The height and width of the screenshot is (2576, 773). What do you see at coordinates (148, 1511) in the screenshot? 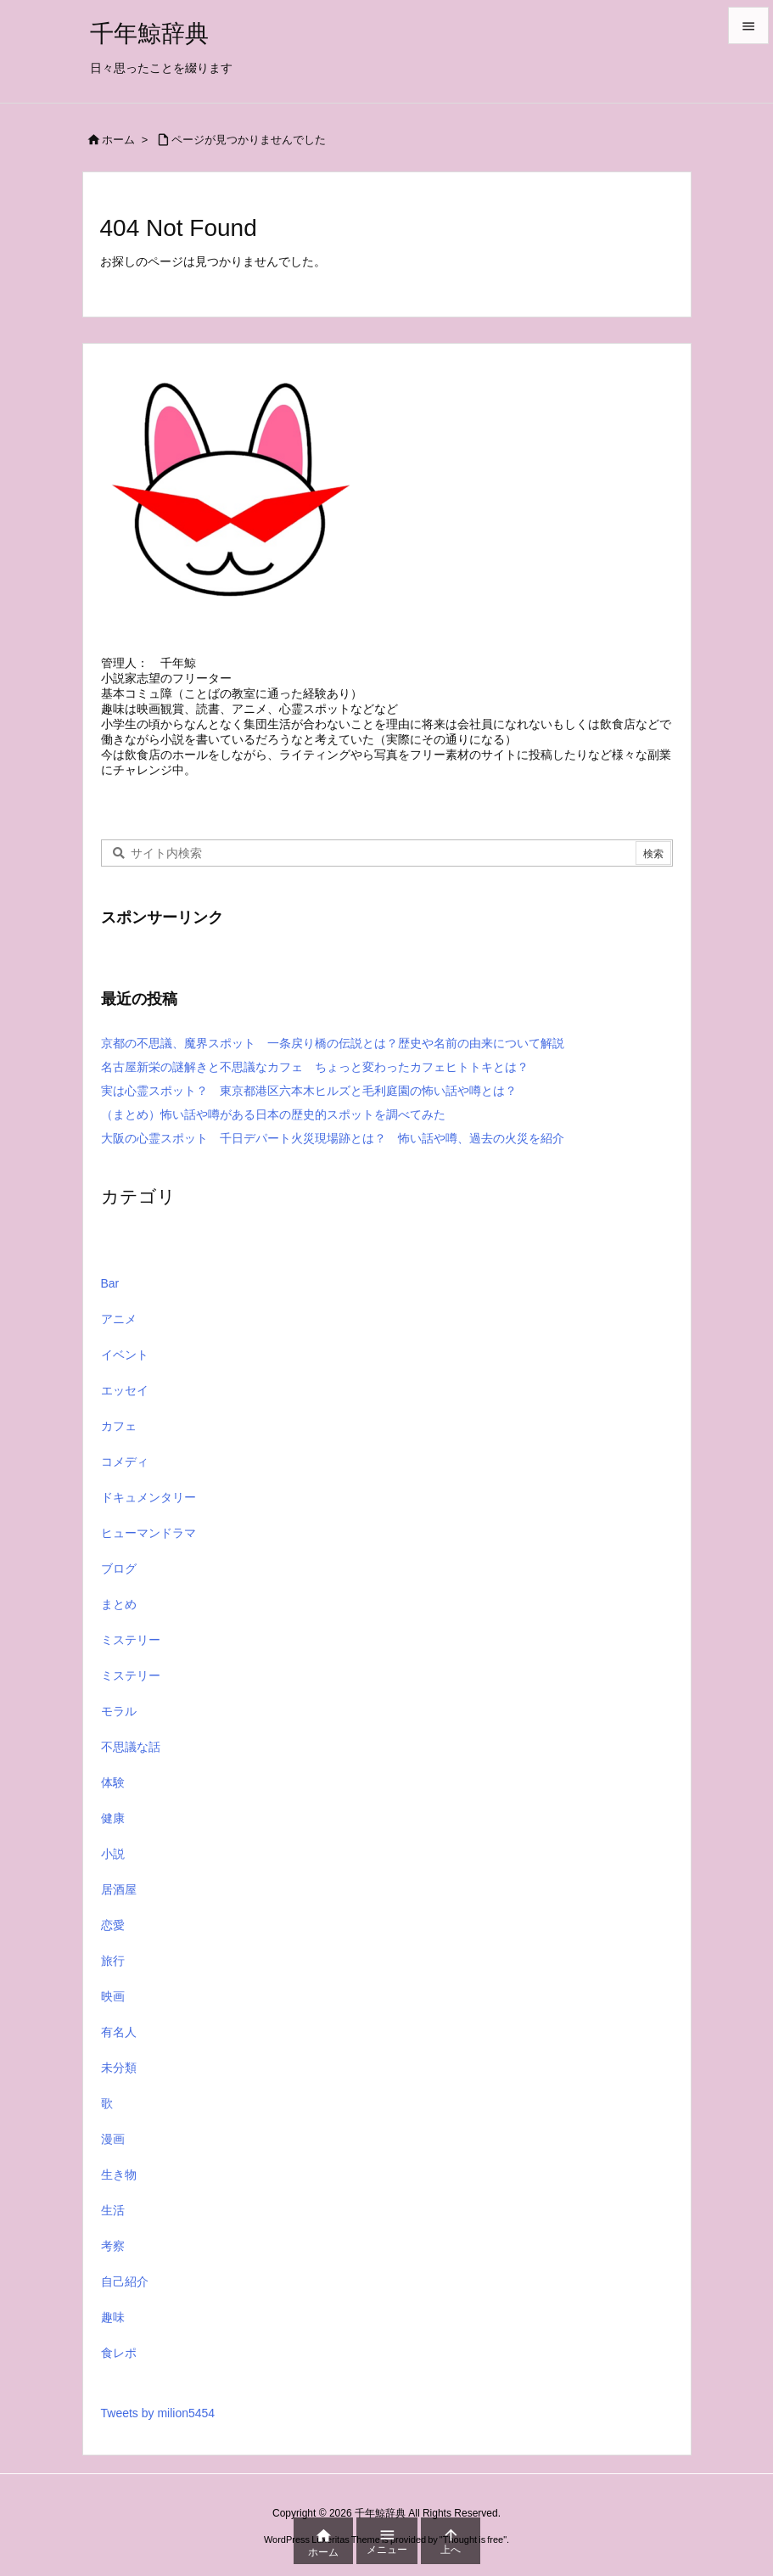
I see `ドキュメンタリー` at bounding box center [148, 1511].